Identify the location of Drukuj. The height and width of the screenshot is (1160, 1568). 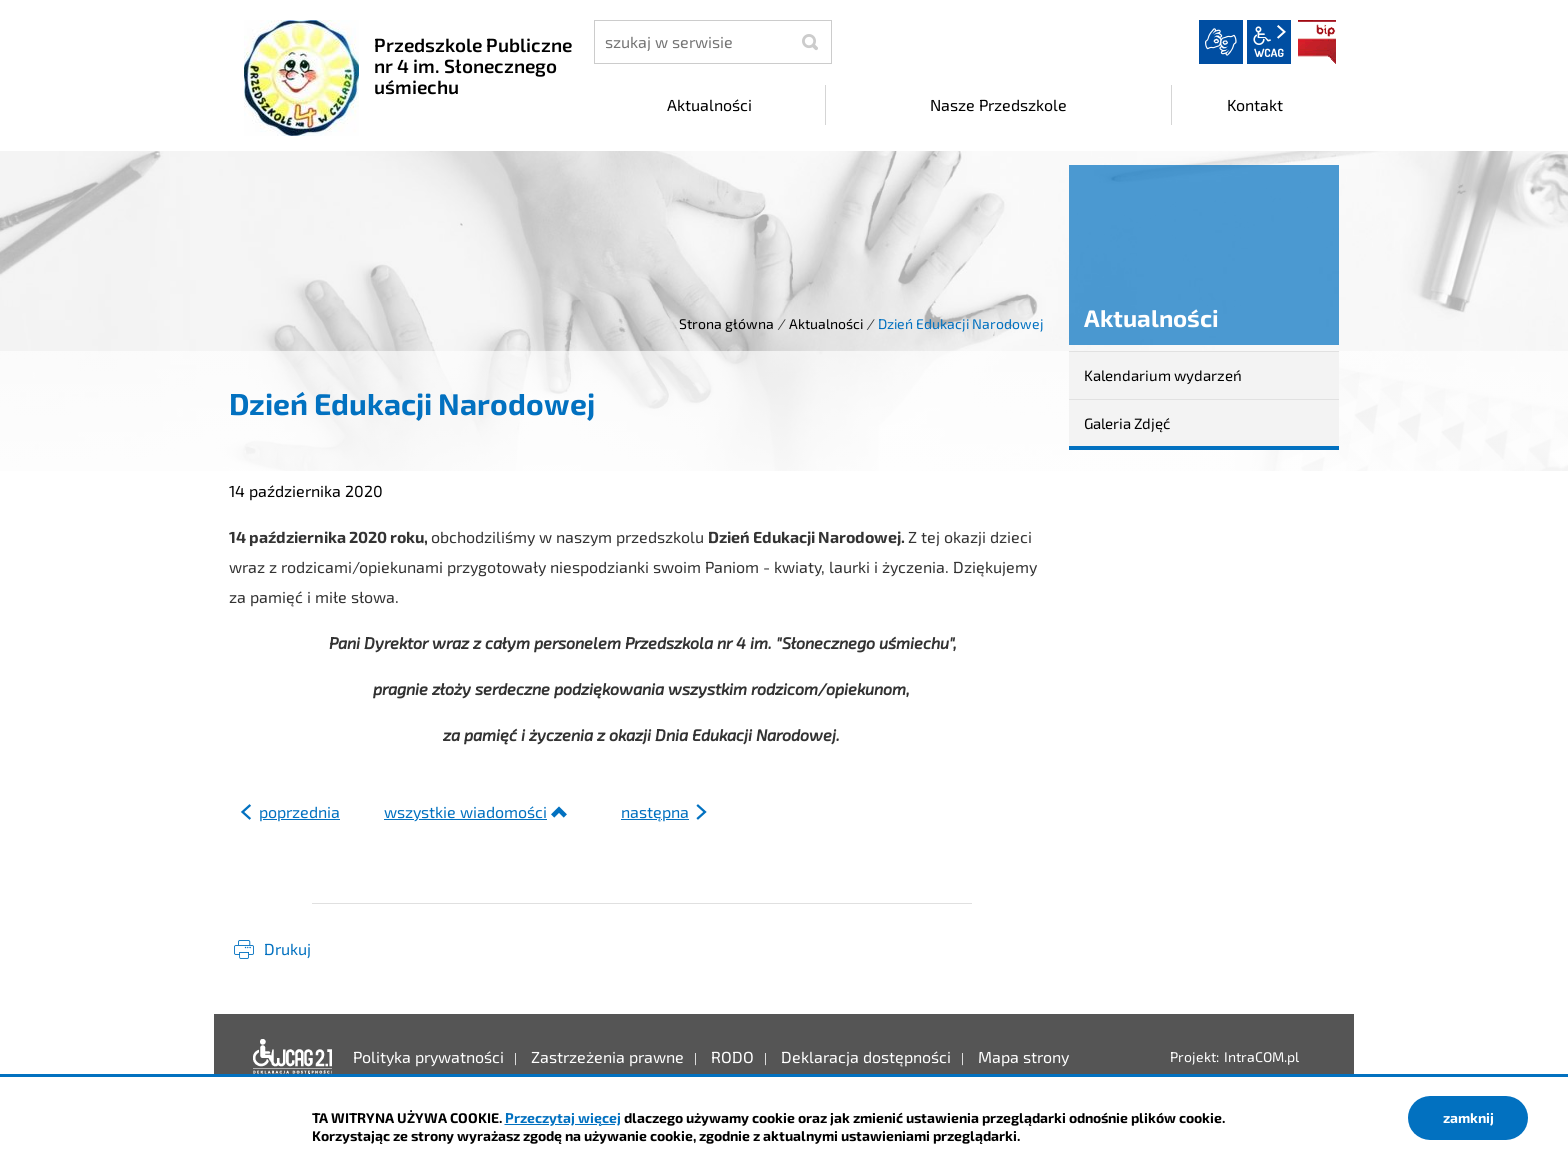
(287, 948).